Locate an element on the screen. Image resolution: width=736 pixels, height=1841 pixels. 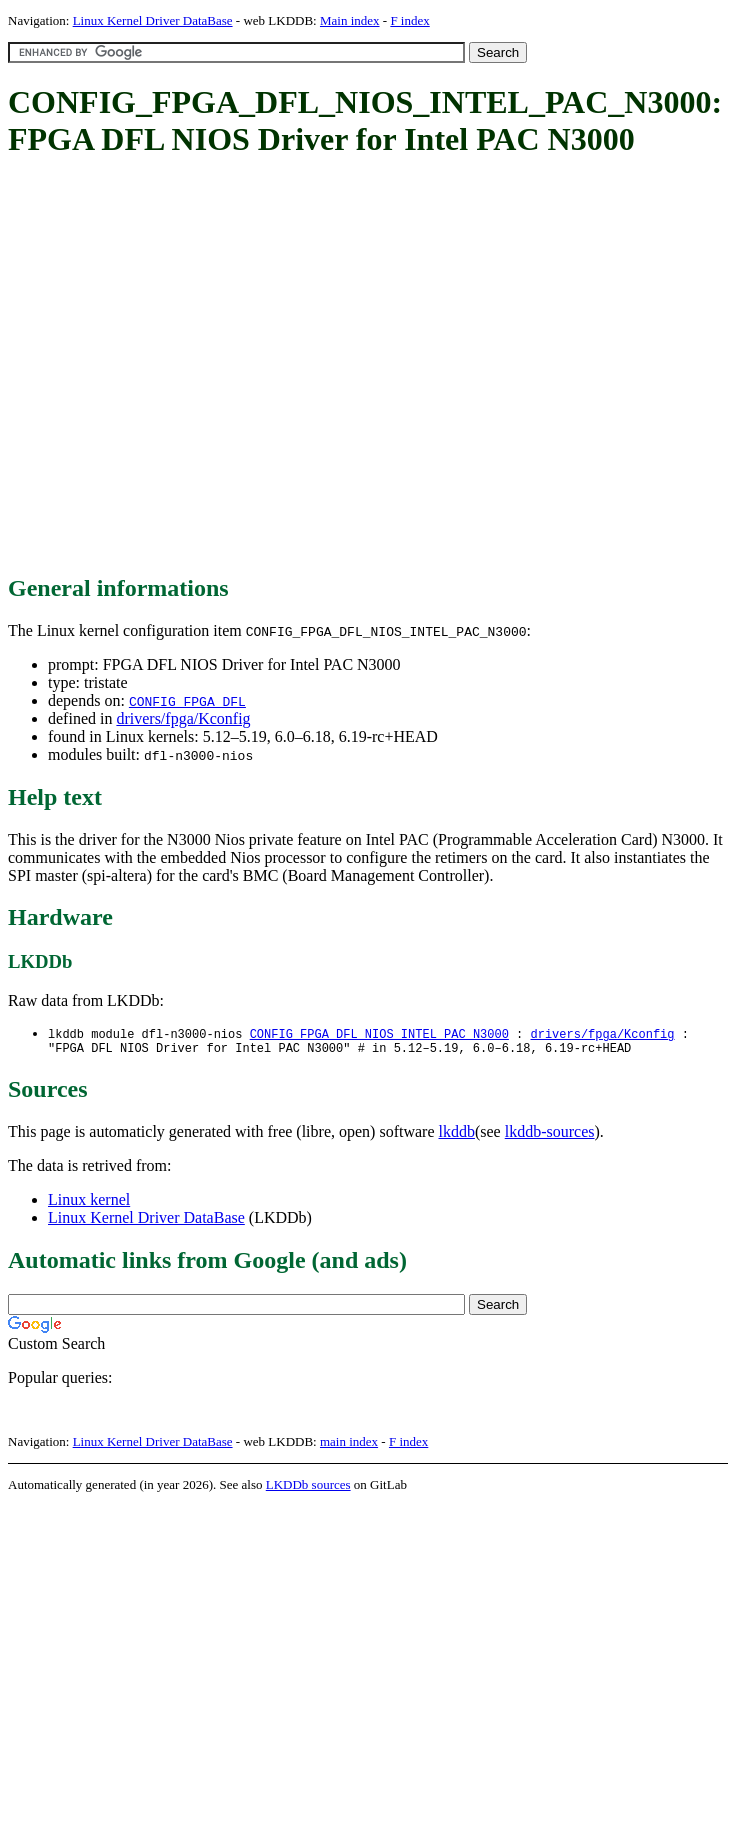
CONFIG_FPGA_DFL is located at coordinates (187, 701).